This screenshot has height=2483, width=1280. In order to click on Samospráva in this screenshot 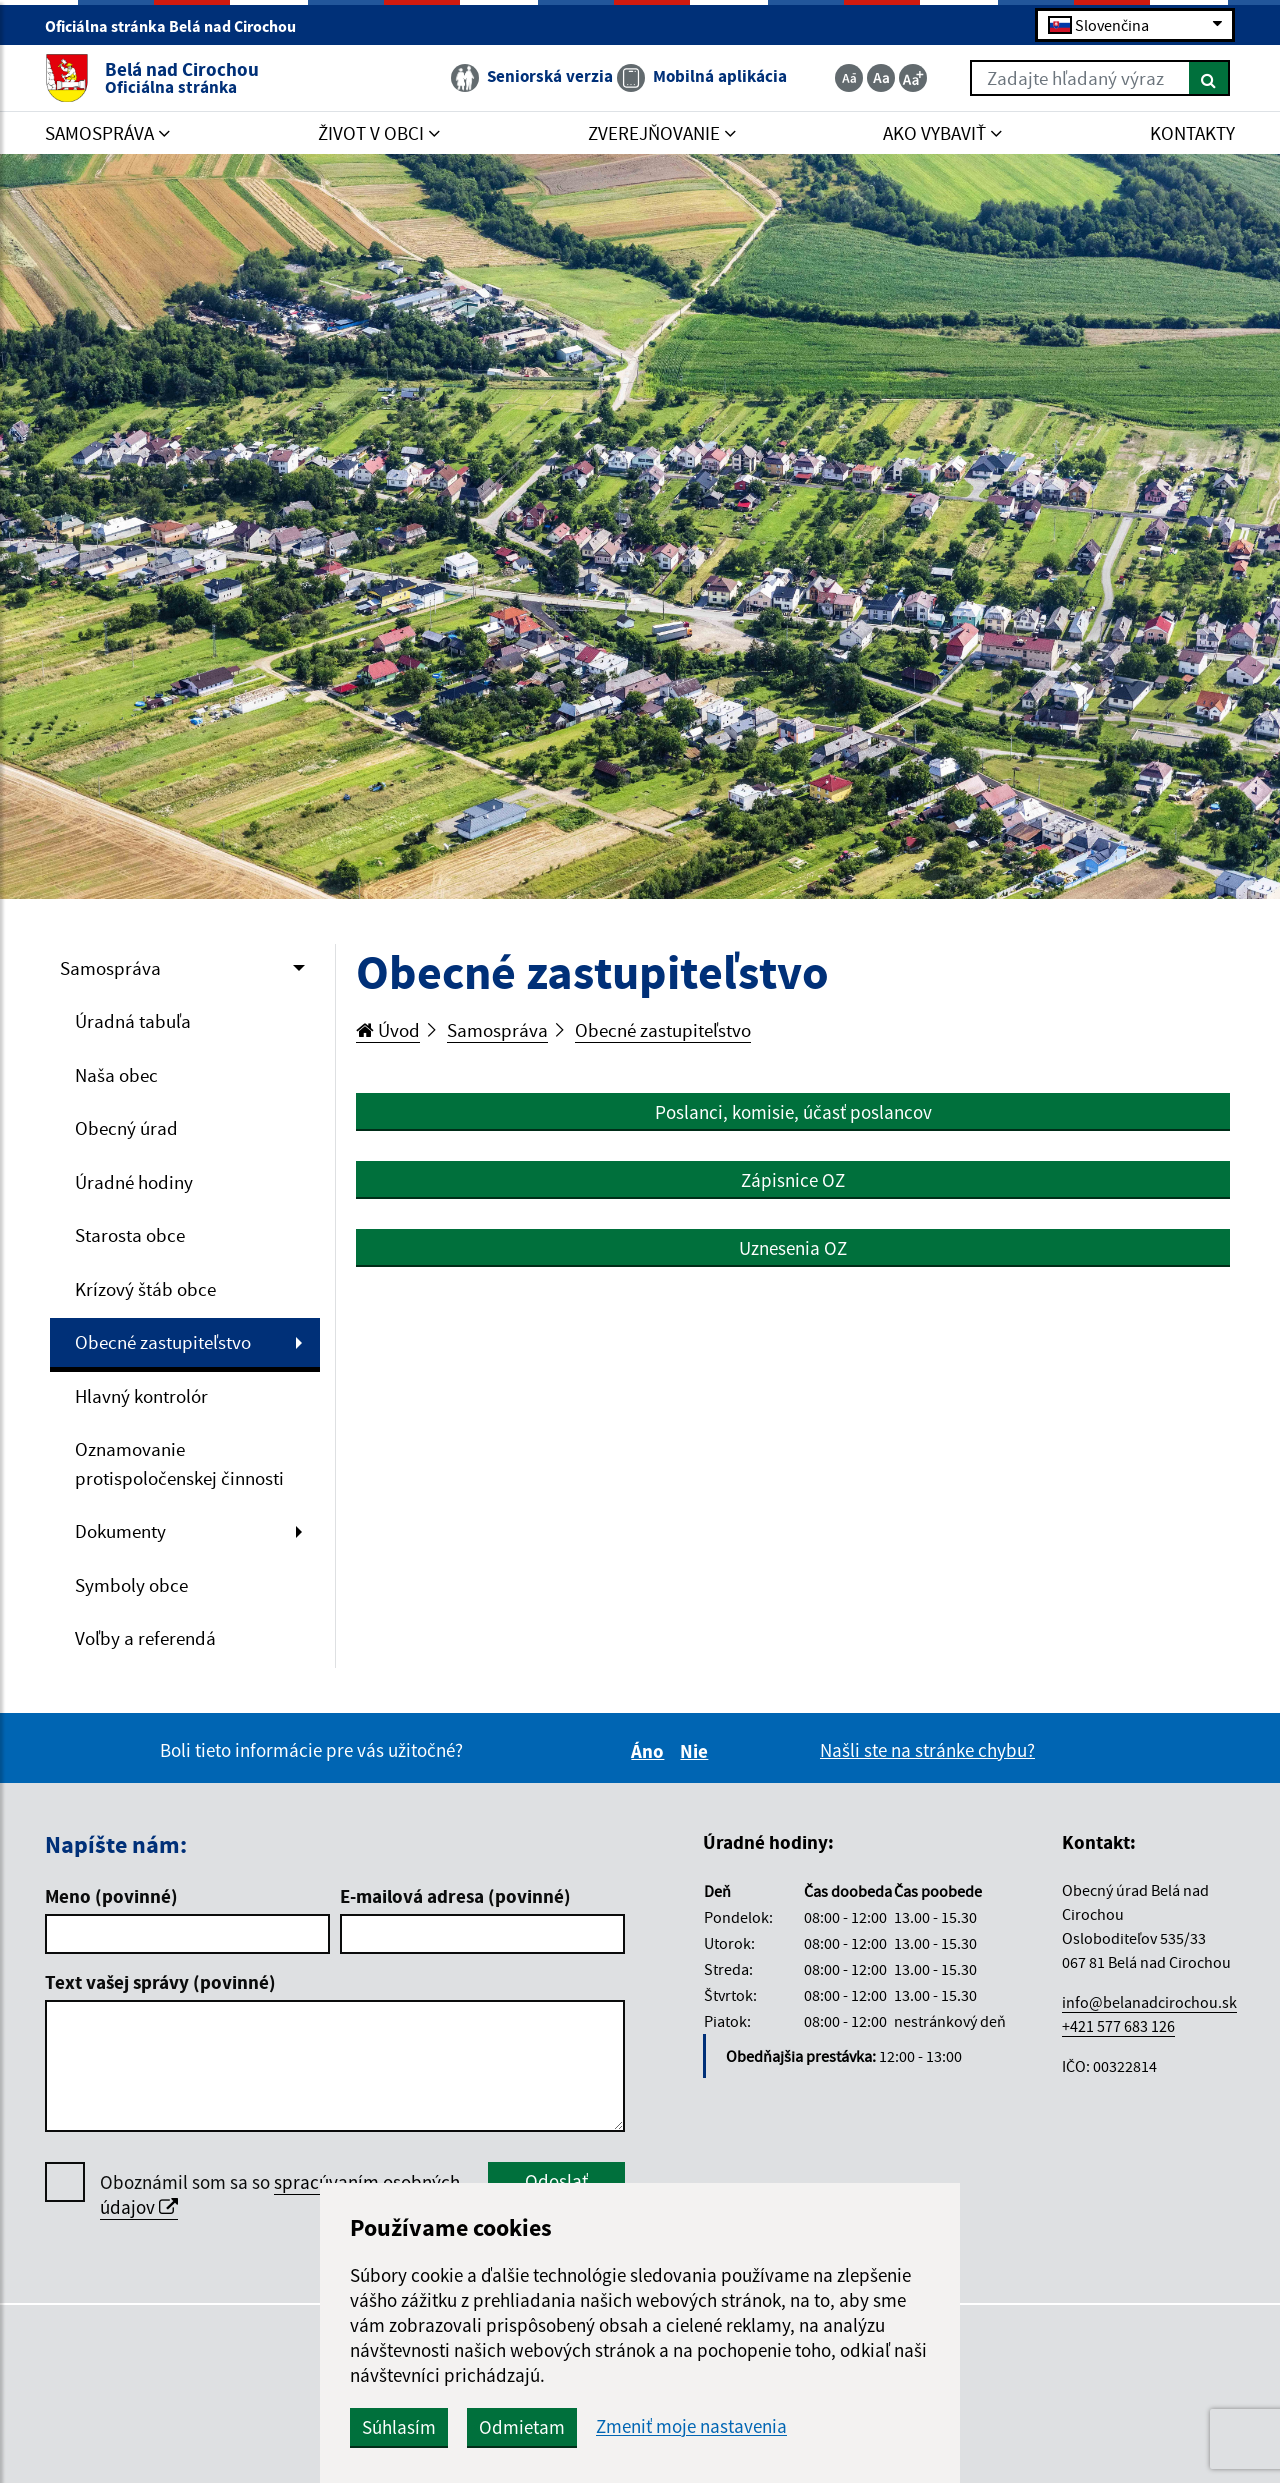, I will do `click(110, 968)`.